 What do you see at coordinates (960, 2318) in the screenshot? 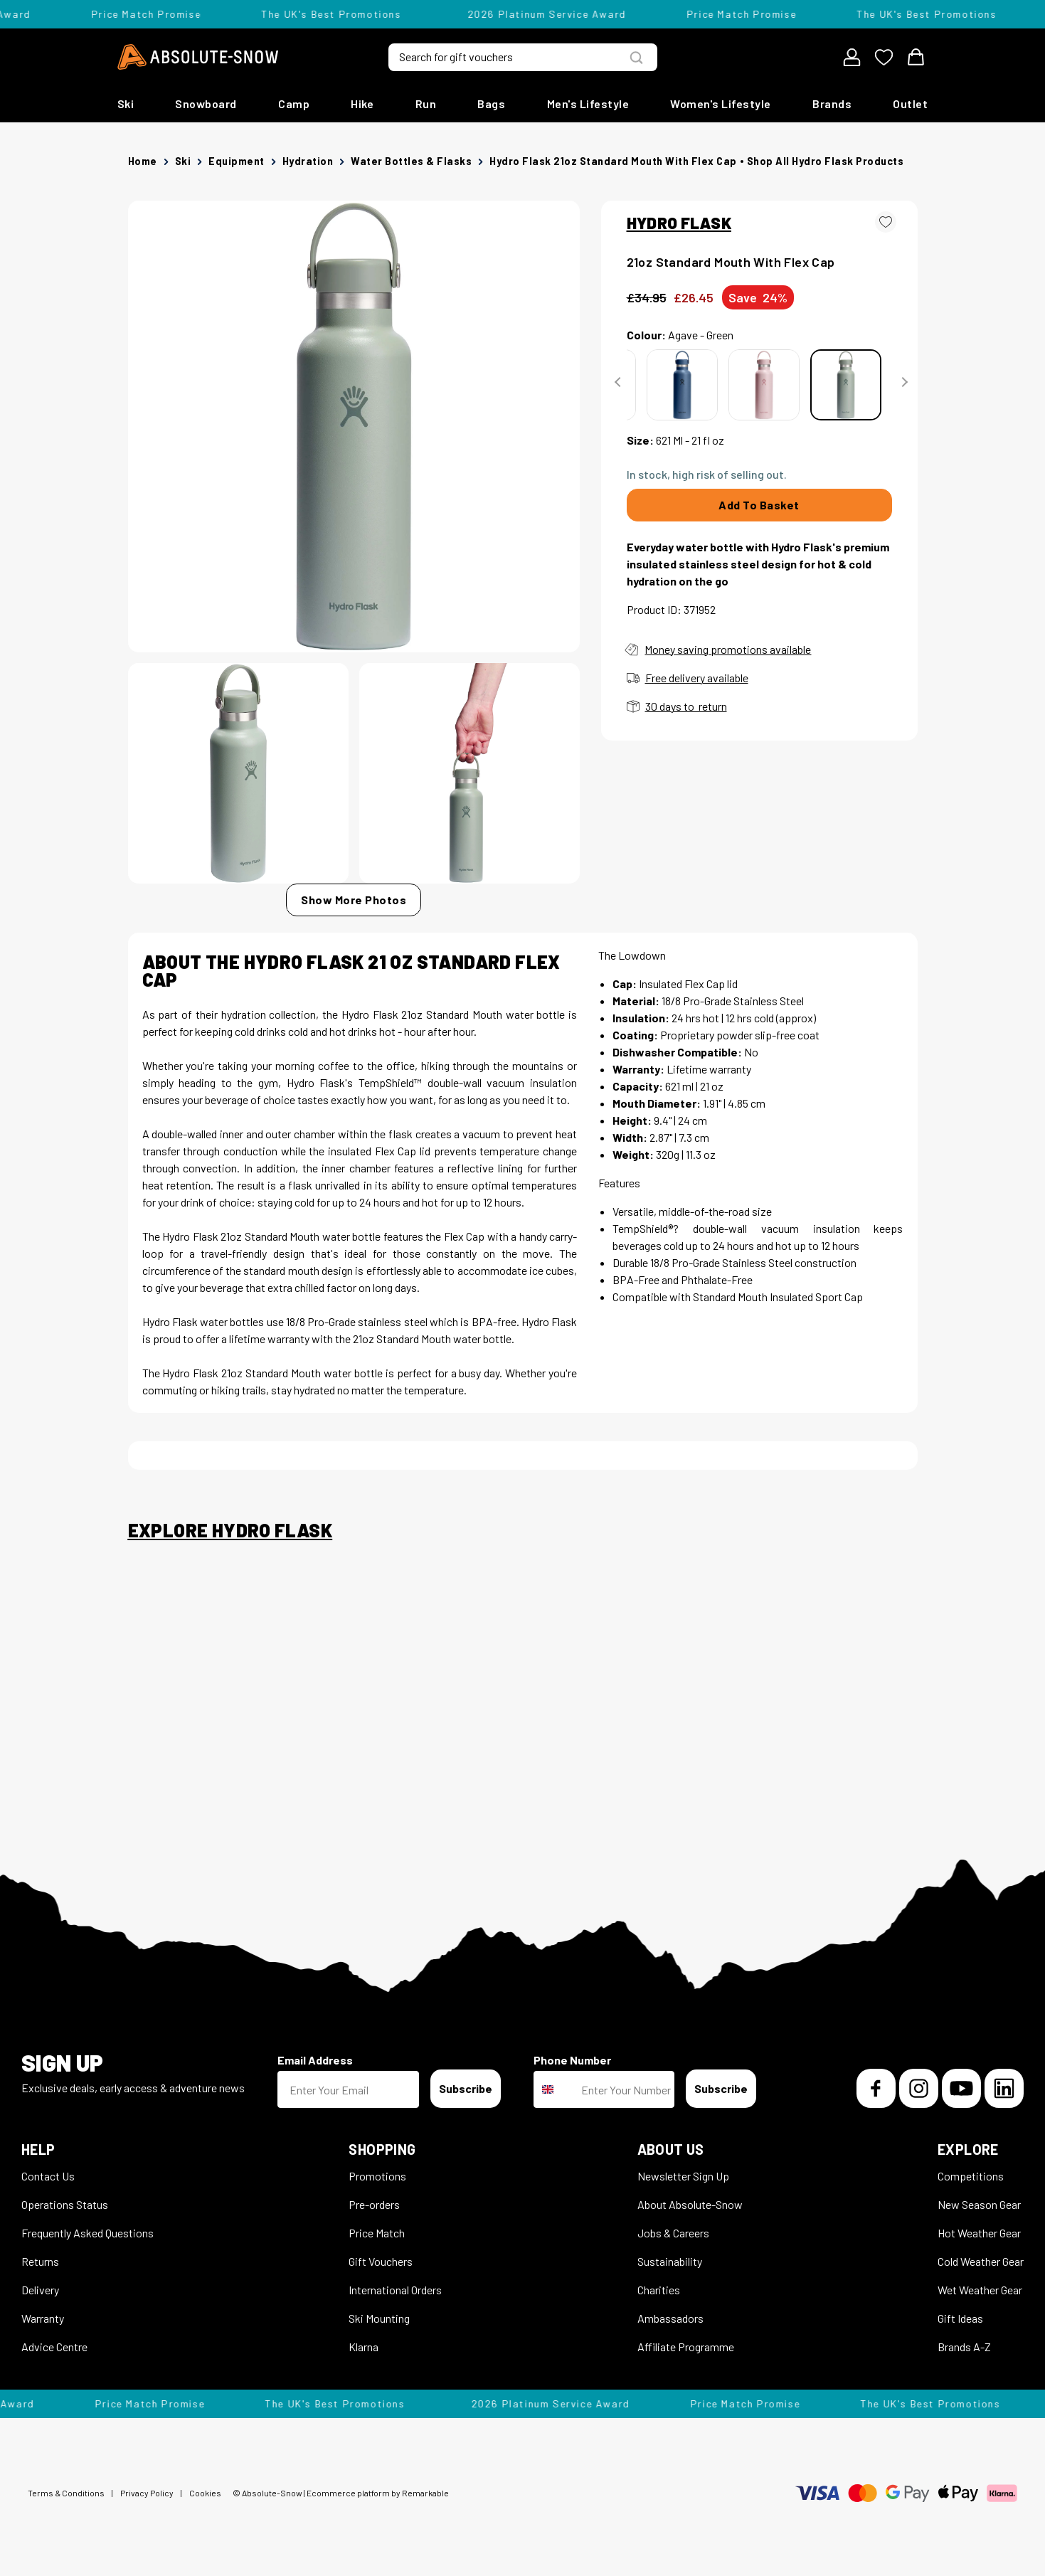
I see `Gift Ideas` at bounding box center [960, 2318].